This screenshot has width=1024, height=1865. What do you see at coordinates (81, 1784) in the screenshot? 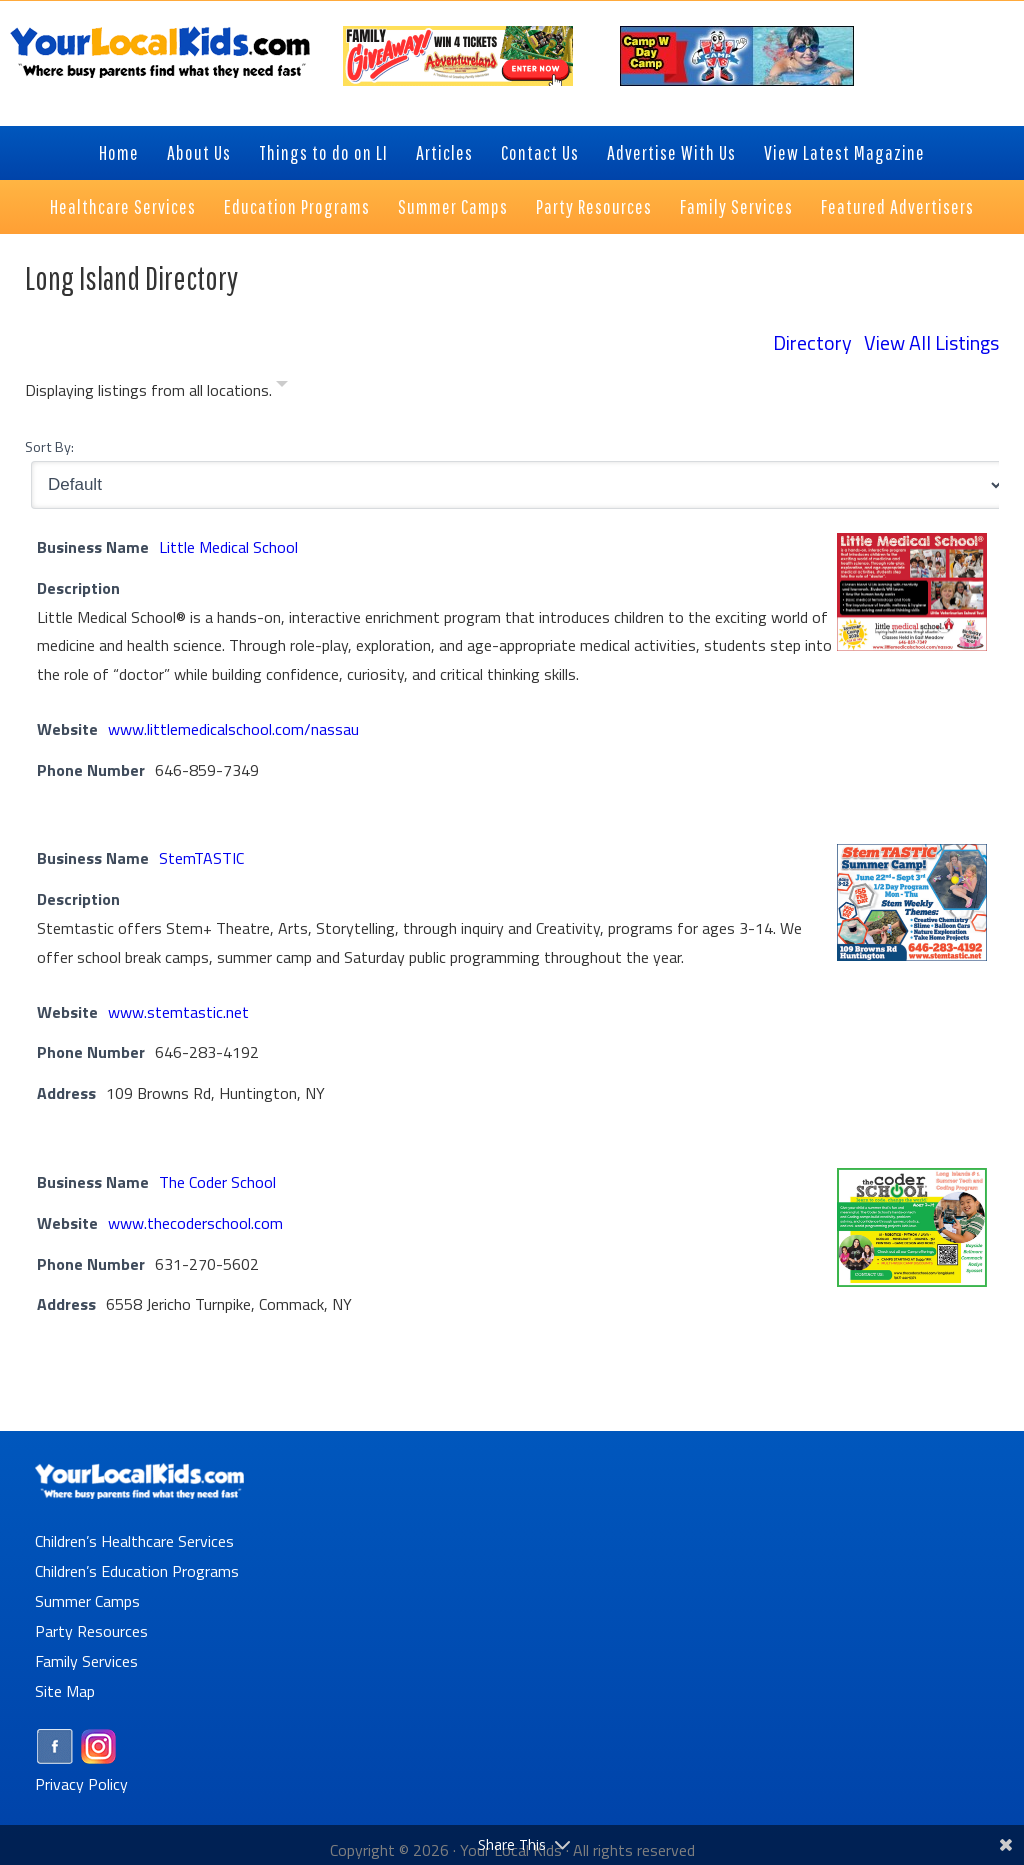
I see `Privacy Policy` at bounding box center [81, 1784].